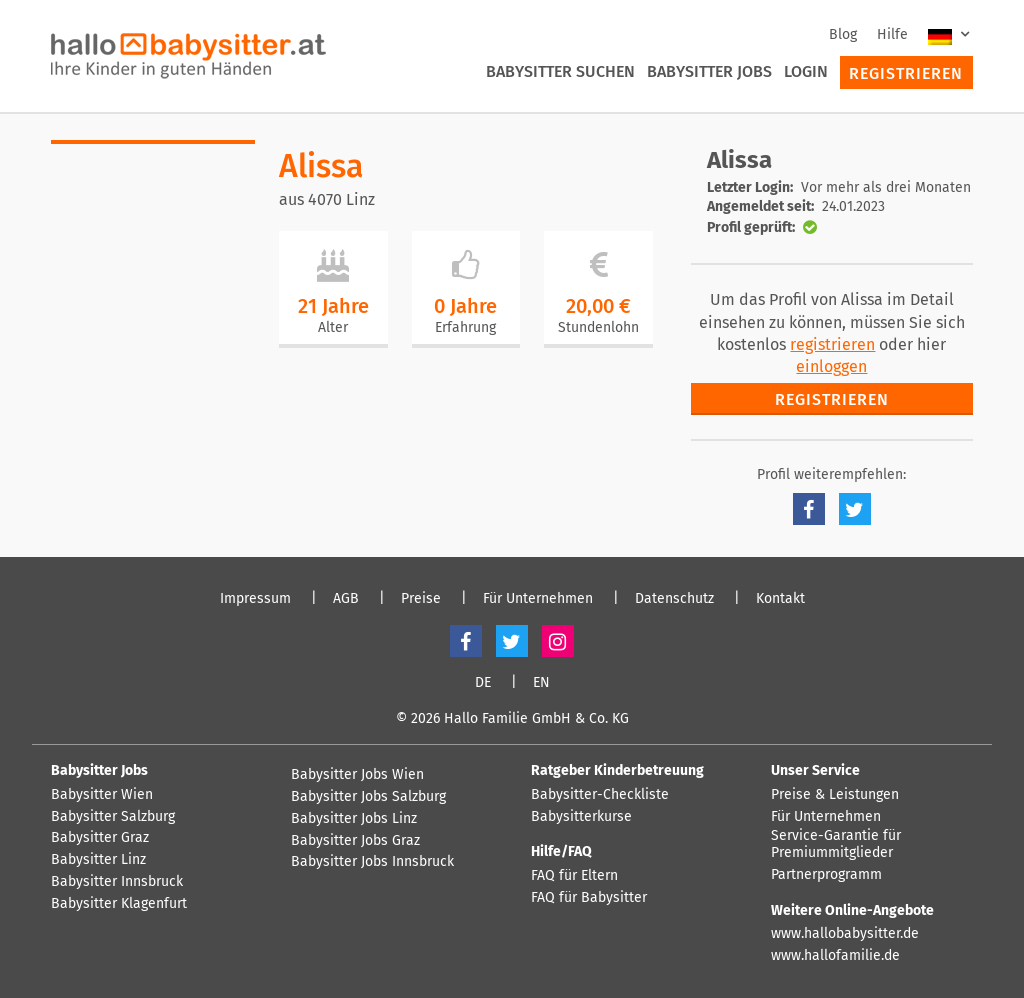 This screenshot has height=998, width=1024. What do you see at coordinates (826, 875) in the screenshot?
I see `Partnerprogramm` at bounding box center [826, 875].